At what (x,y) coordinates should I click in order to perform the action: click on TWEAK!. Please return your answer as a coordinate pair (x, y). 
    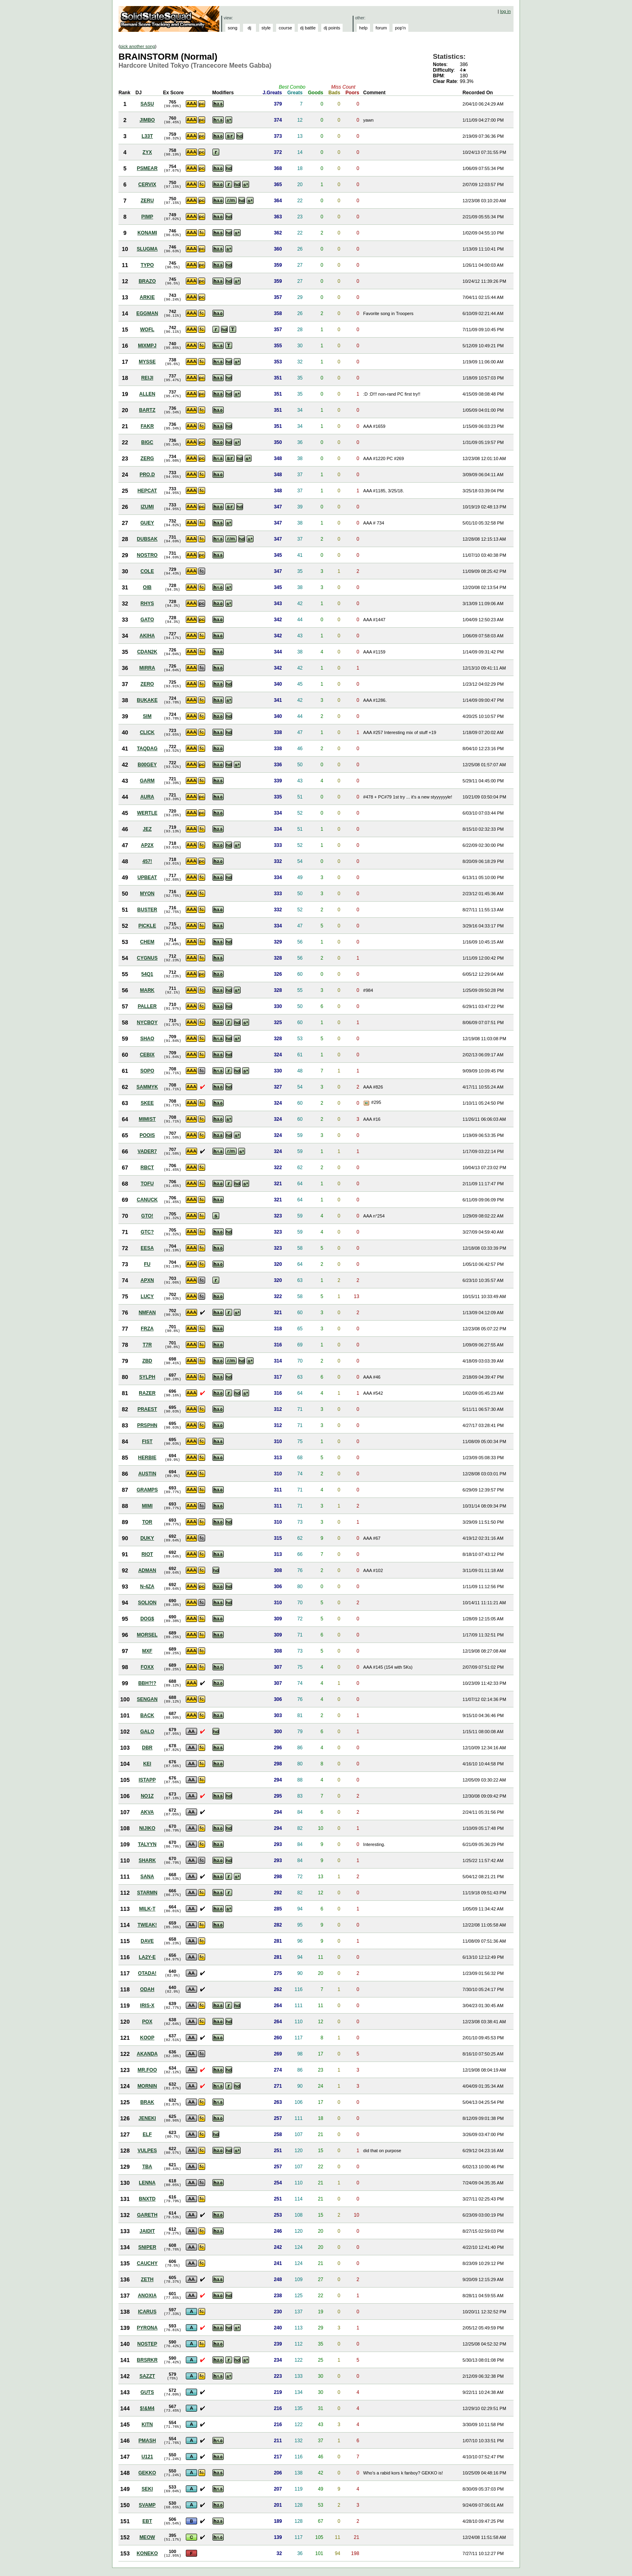
    Looking at the image, I should click on (147, 1925).